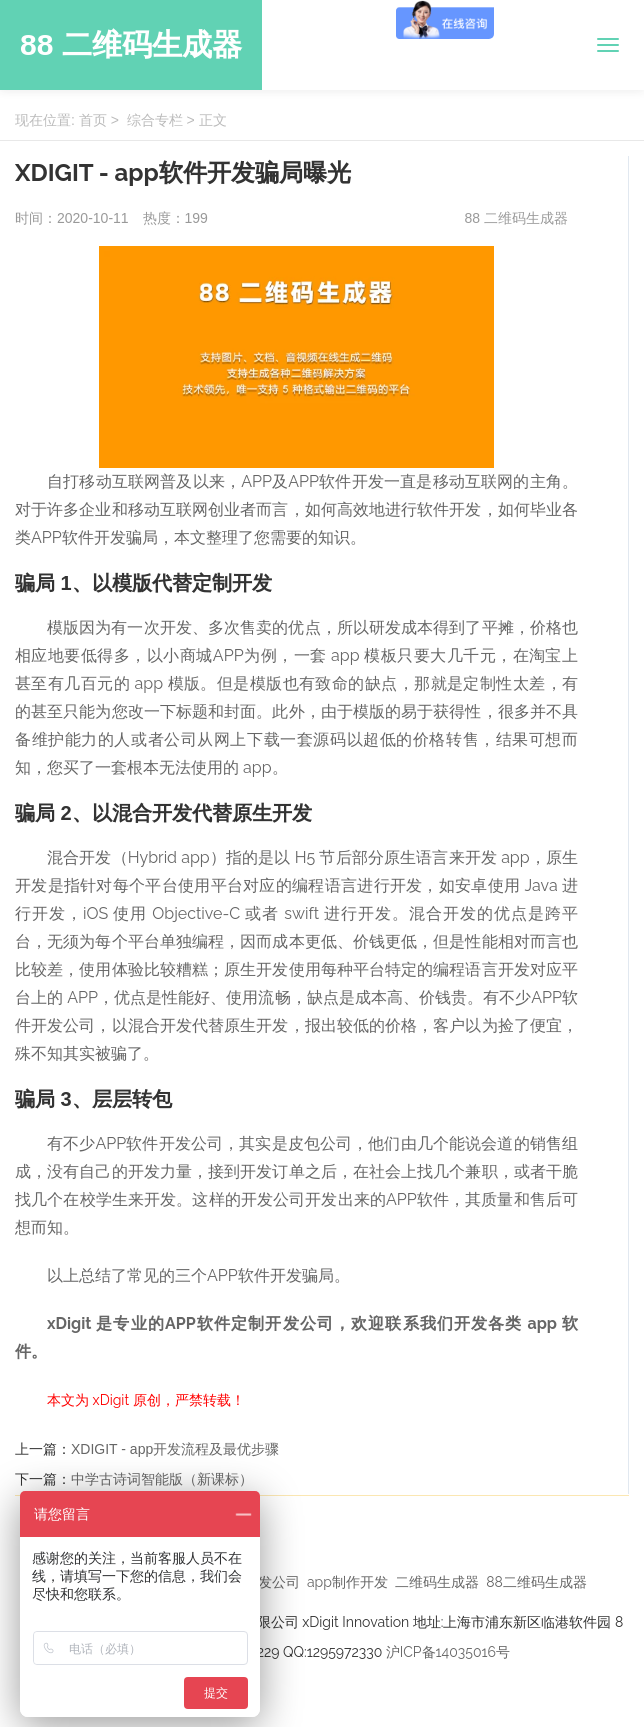 Image resolution: width=644 pixels, height=1727 pixels. Describe the element at coordinates (536, 1582) in the screenshot. I see `88二维码生成器` at that location.